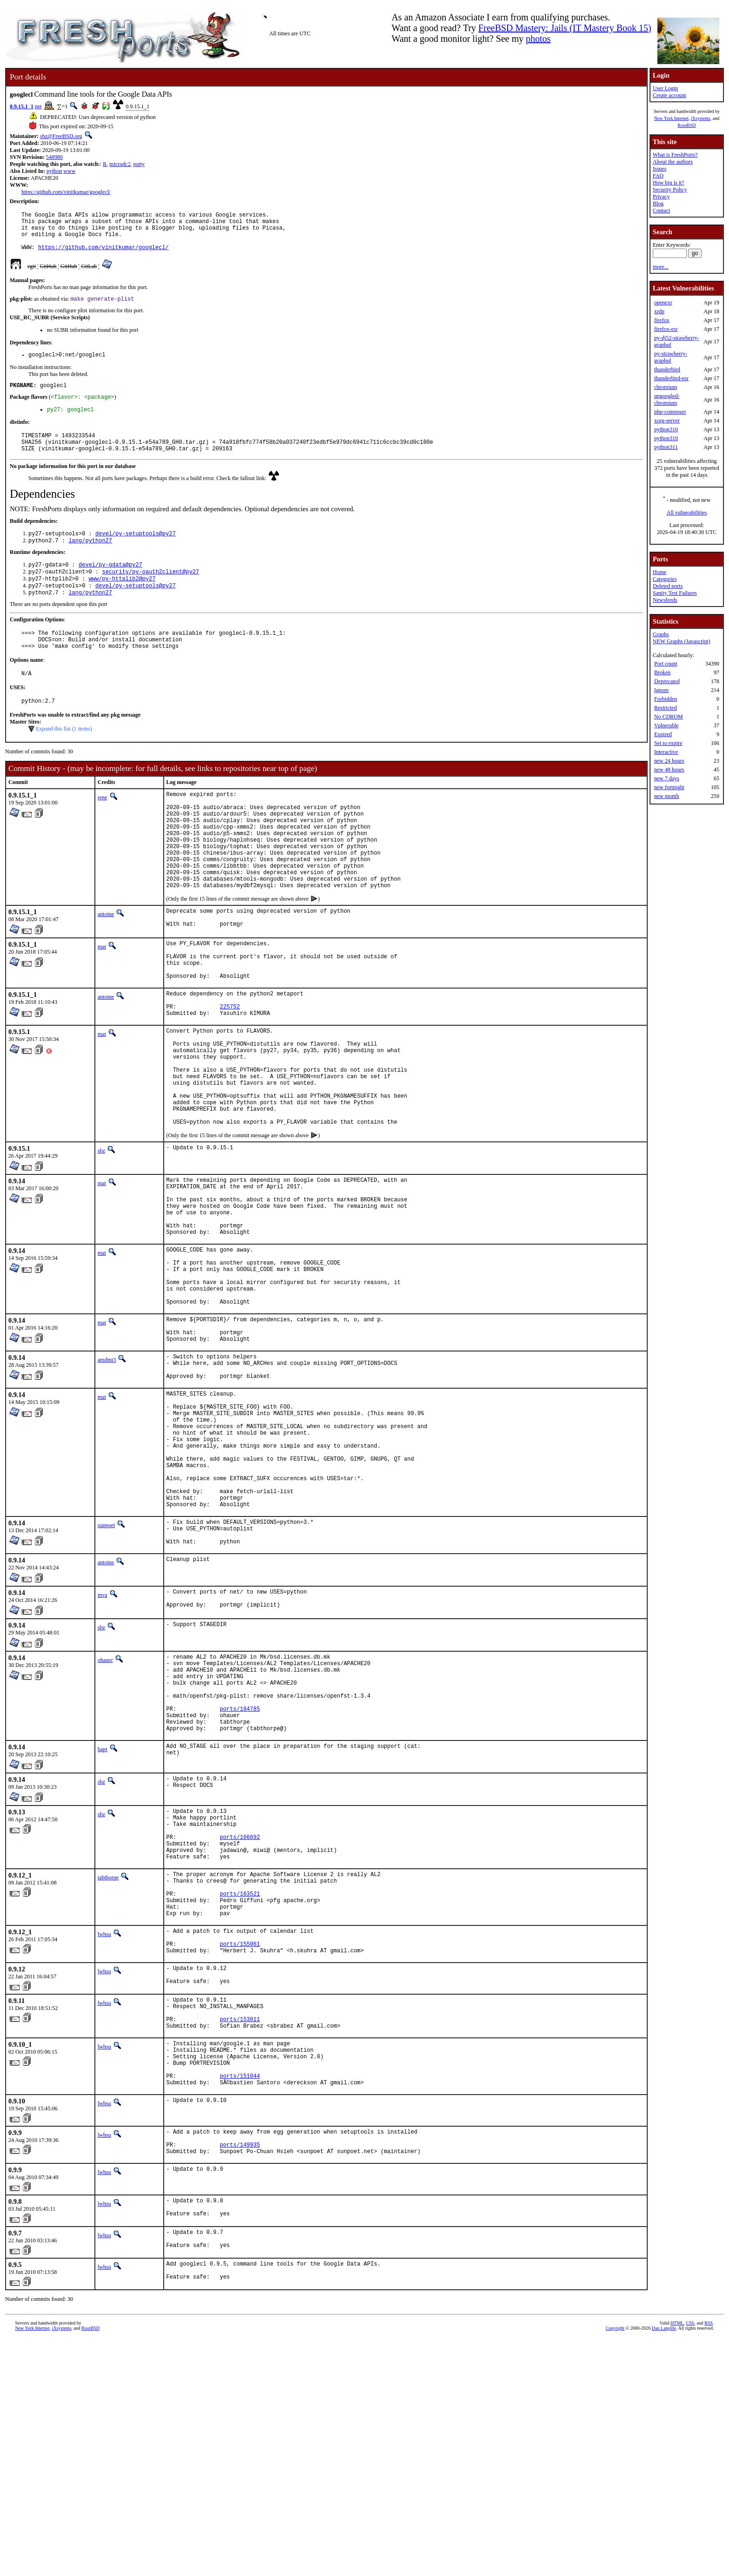 This screenshot has height=2576, width=729. I want to click on https://github.com/vinitkumar/googlecl/, so click(66, 192).